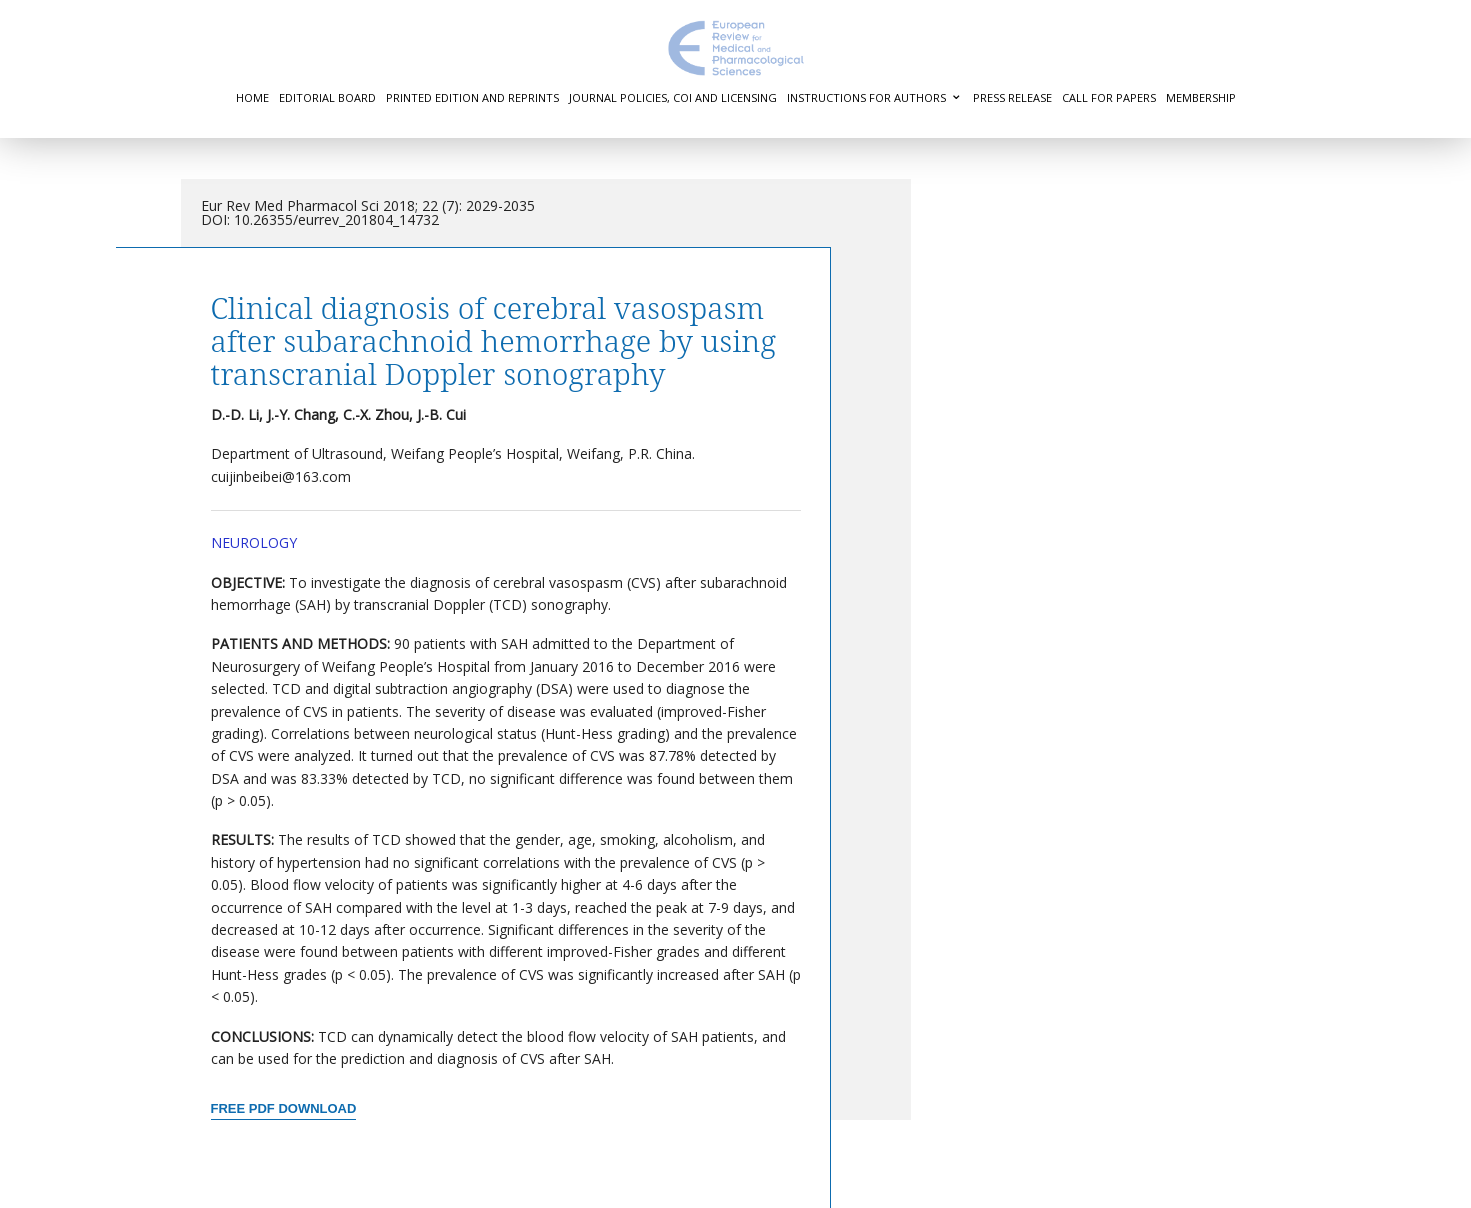 The height and width of the screenshot is (1208, 1471). Describe the element at coordinates (327, 97) in the screenshot. I see `Editorial Board` at that location.